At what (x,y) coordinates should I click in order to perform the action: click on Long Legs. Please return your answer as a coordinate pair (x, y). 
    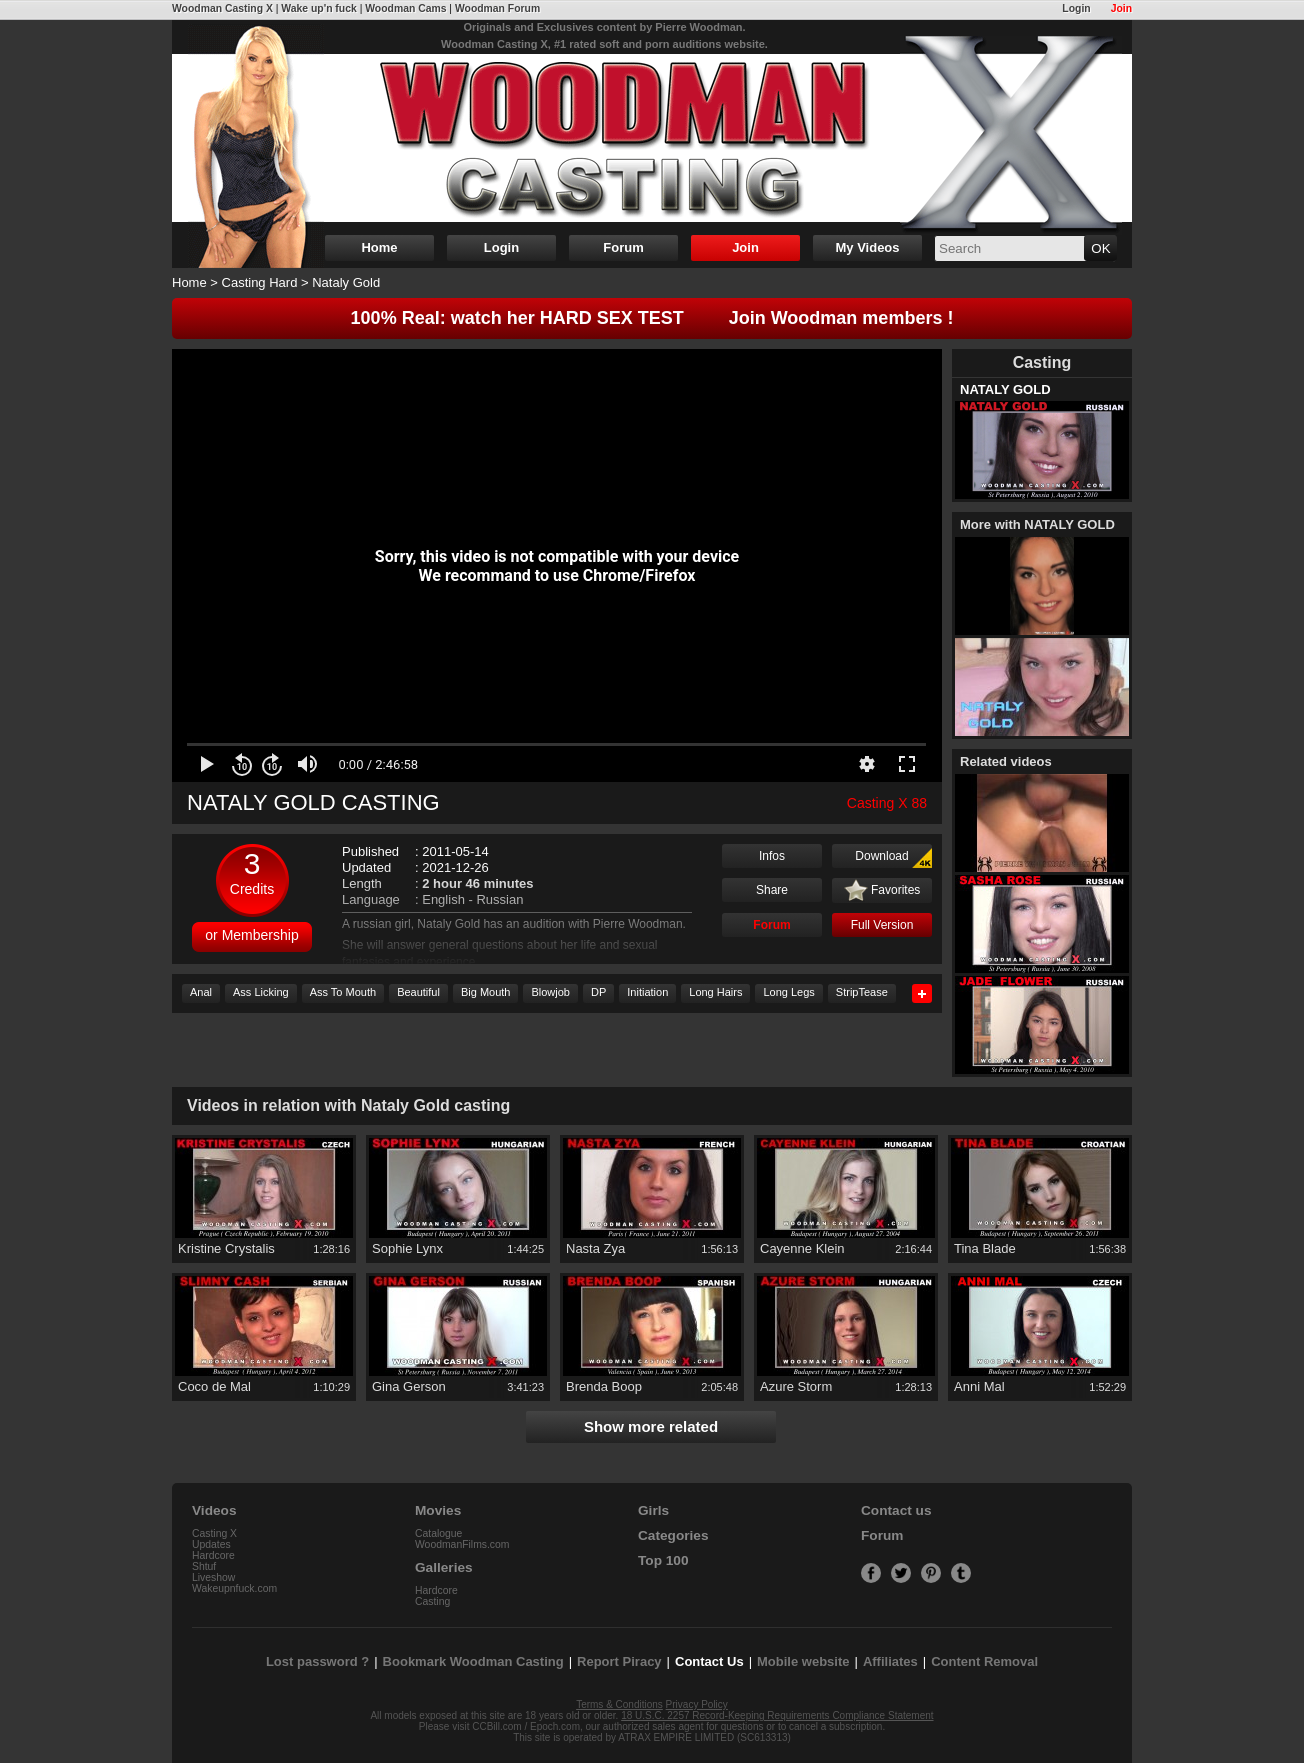
    Looking at the image, I should click on (788, 992).